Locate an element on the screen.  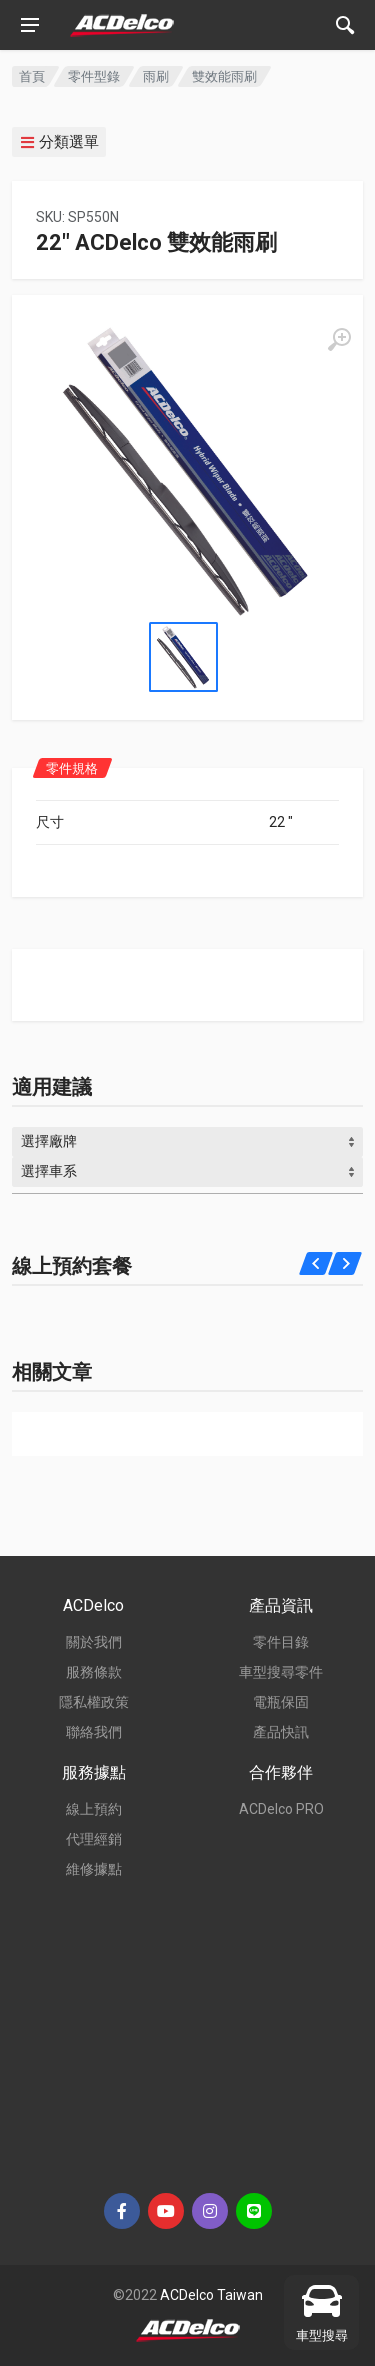
電瓶保固 is located at coordinates (281, 1702).